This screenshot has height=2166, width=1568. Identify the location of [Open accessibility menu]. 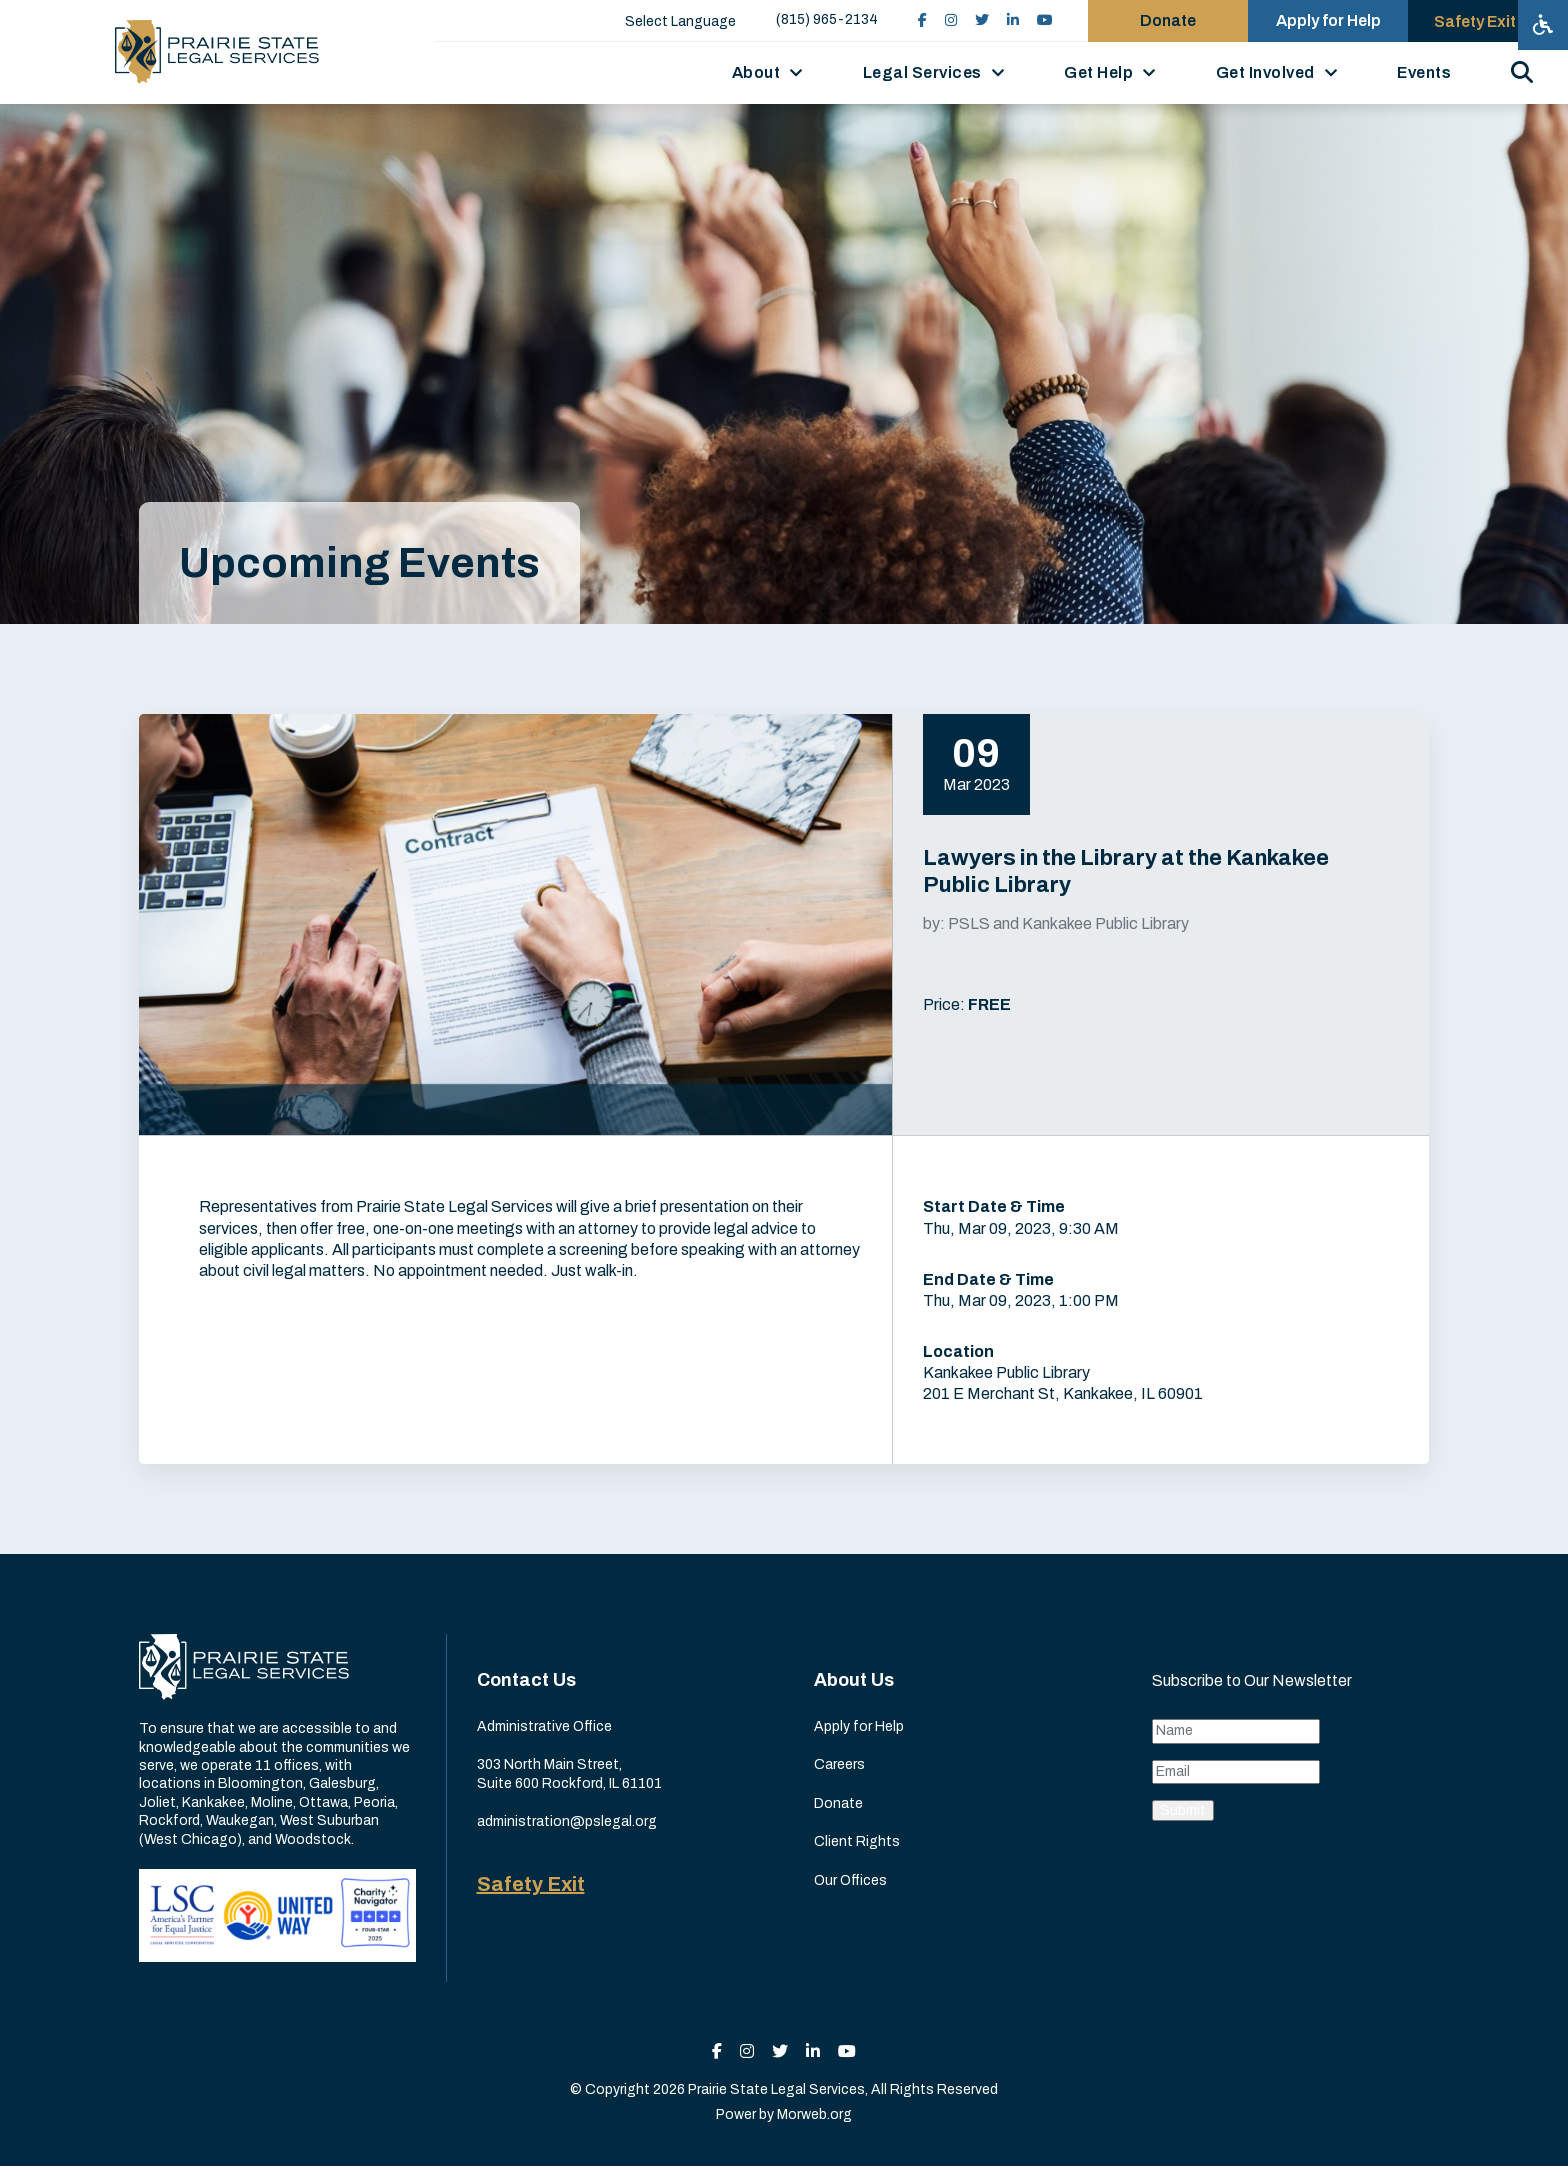
(1543, 25).